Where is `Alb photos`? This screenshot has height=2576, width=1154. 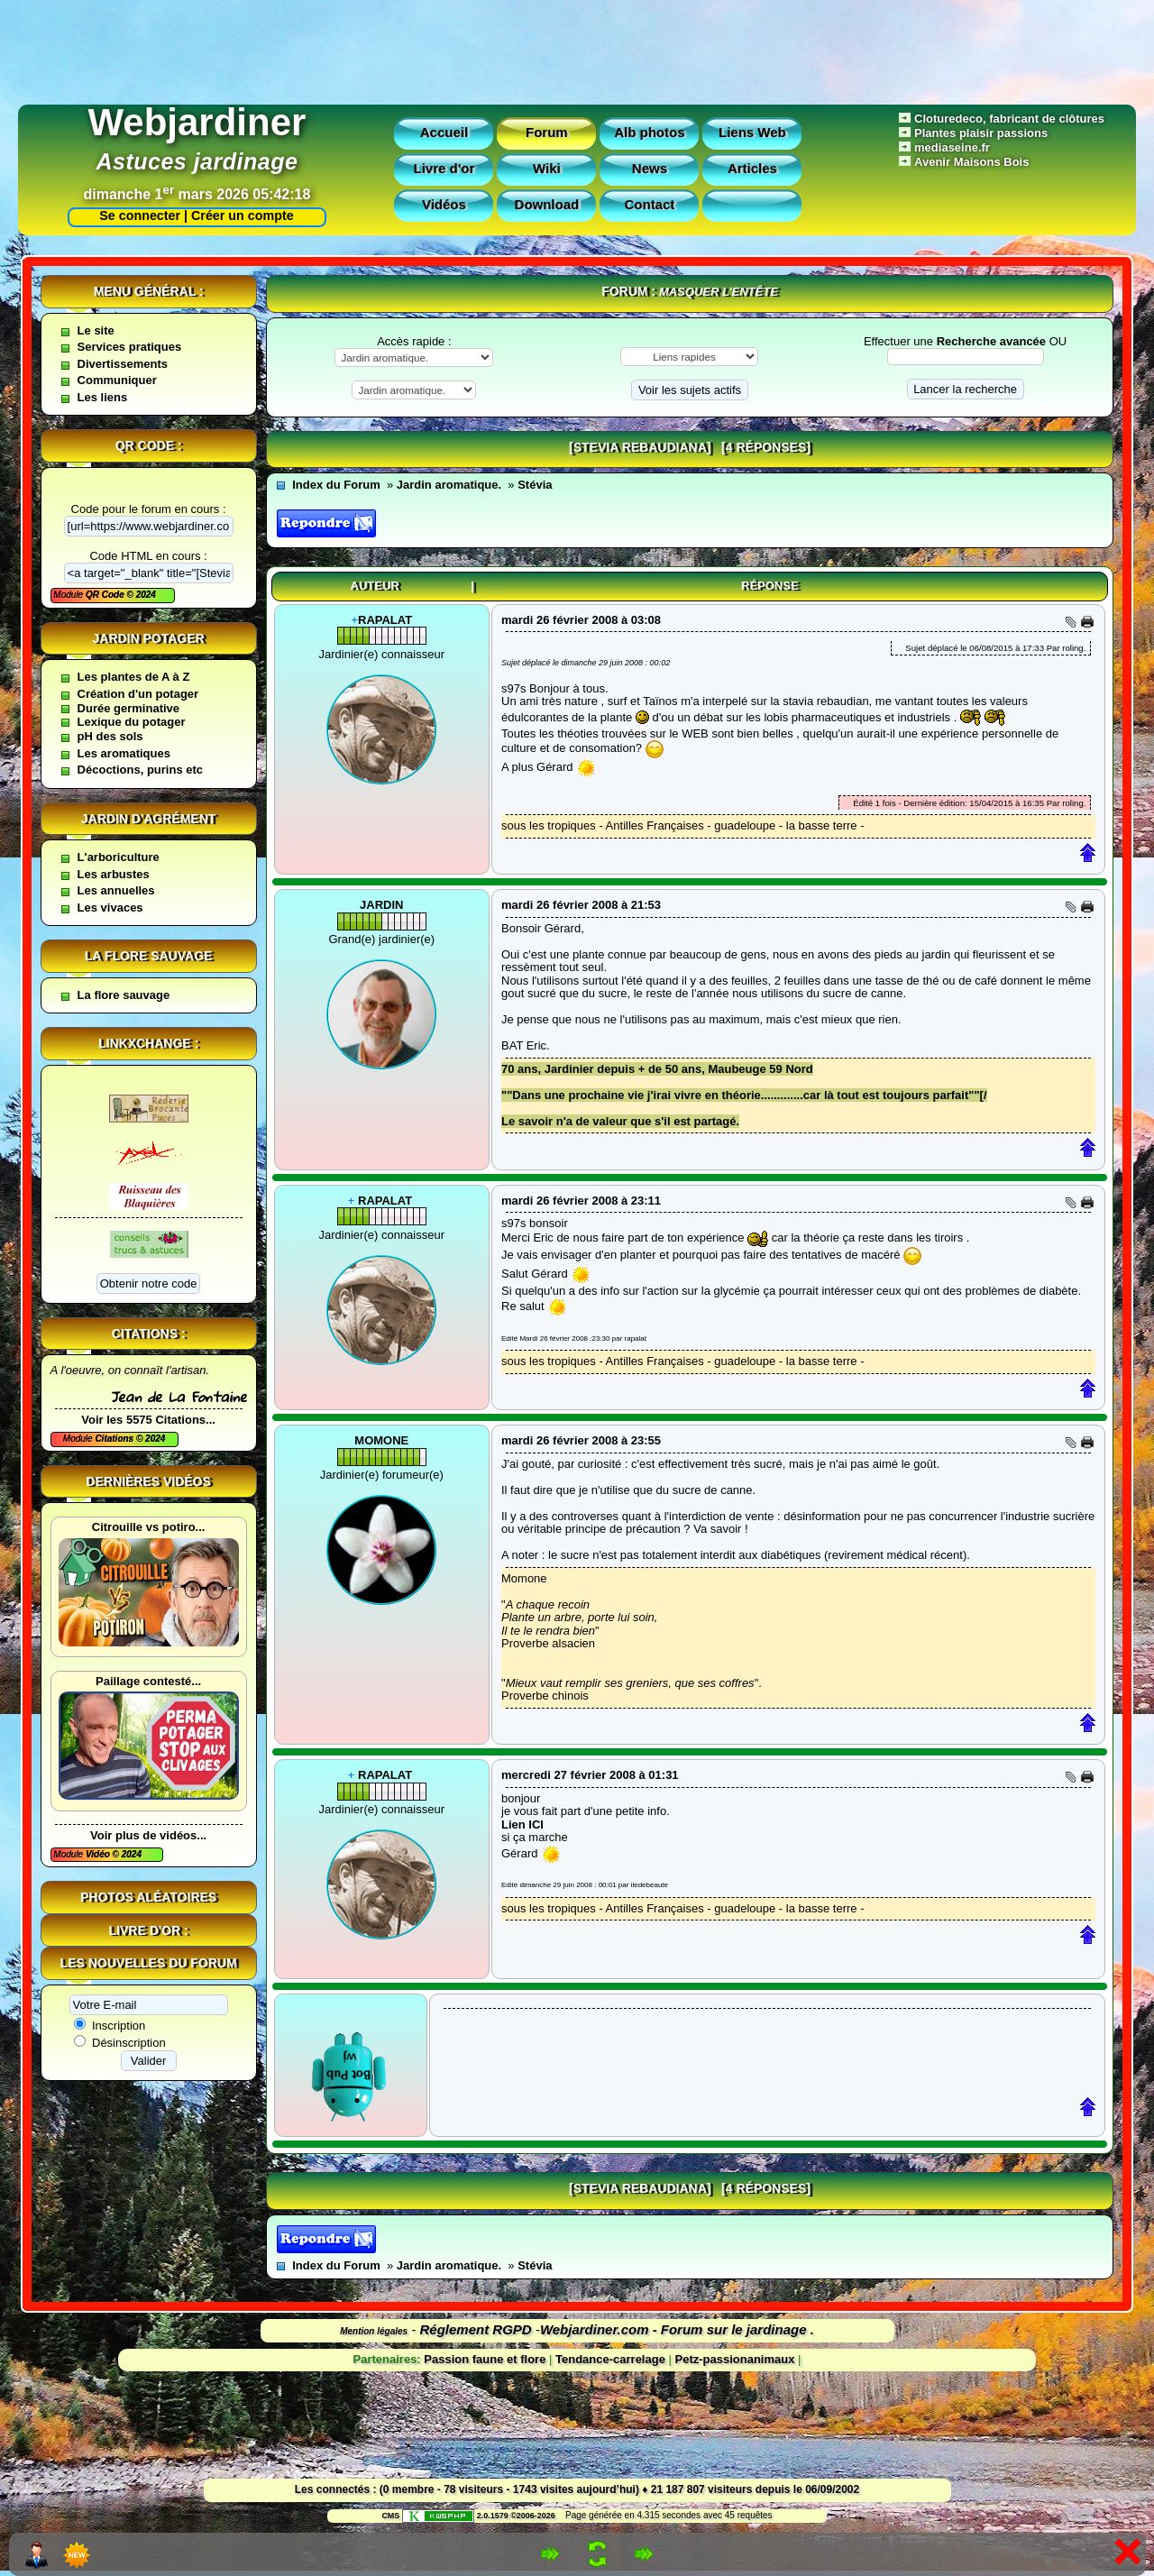 Alb photos is located at coordinates (649, 132).